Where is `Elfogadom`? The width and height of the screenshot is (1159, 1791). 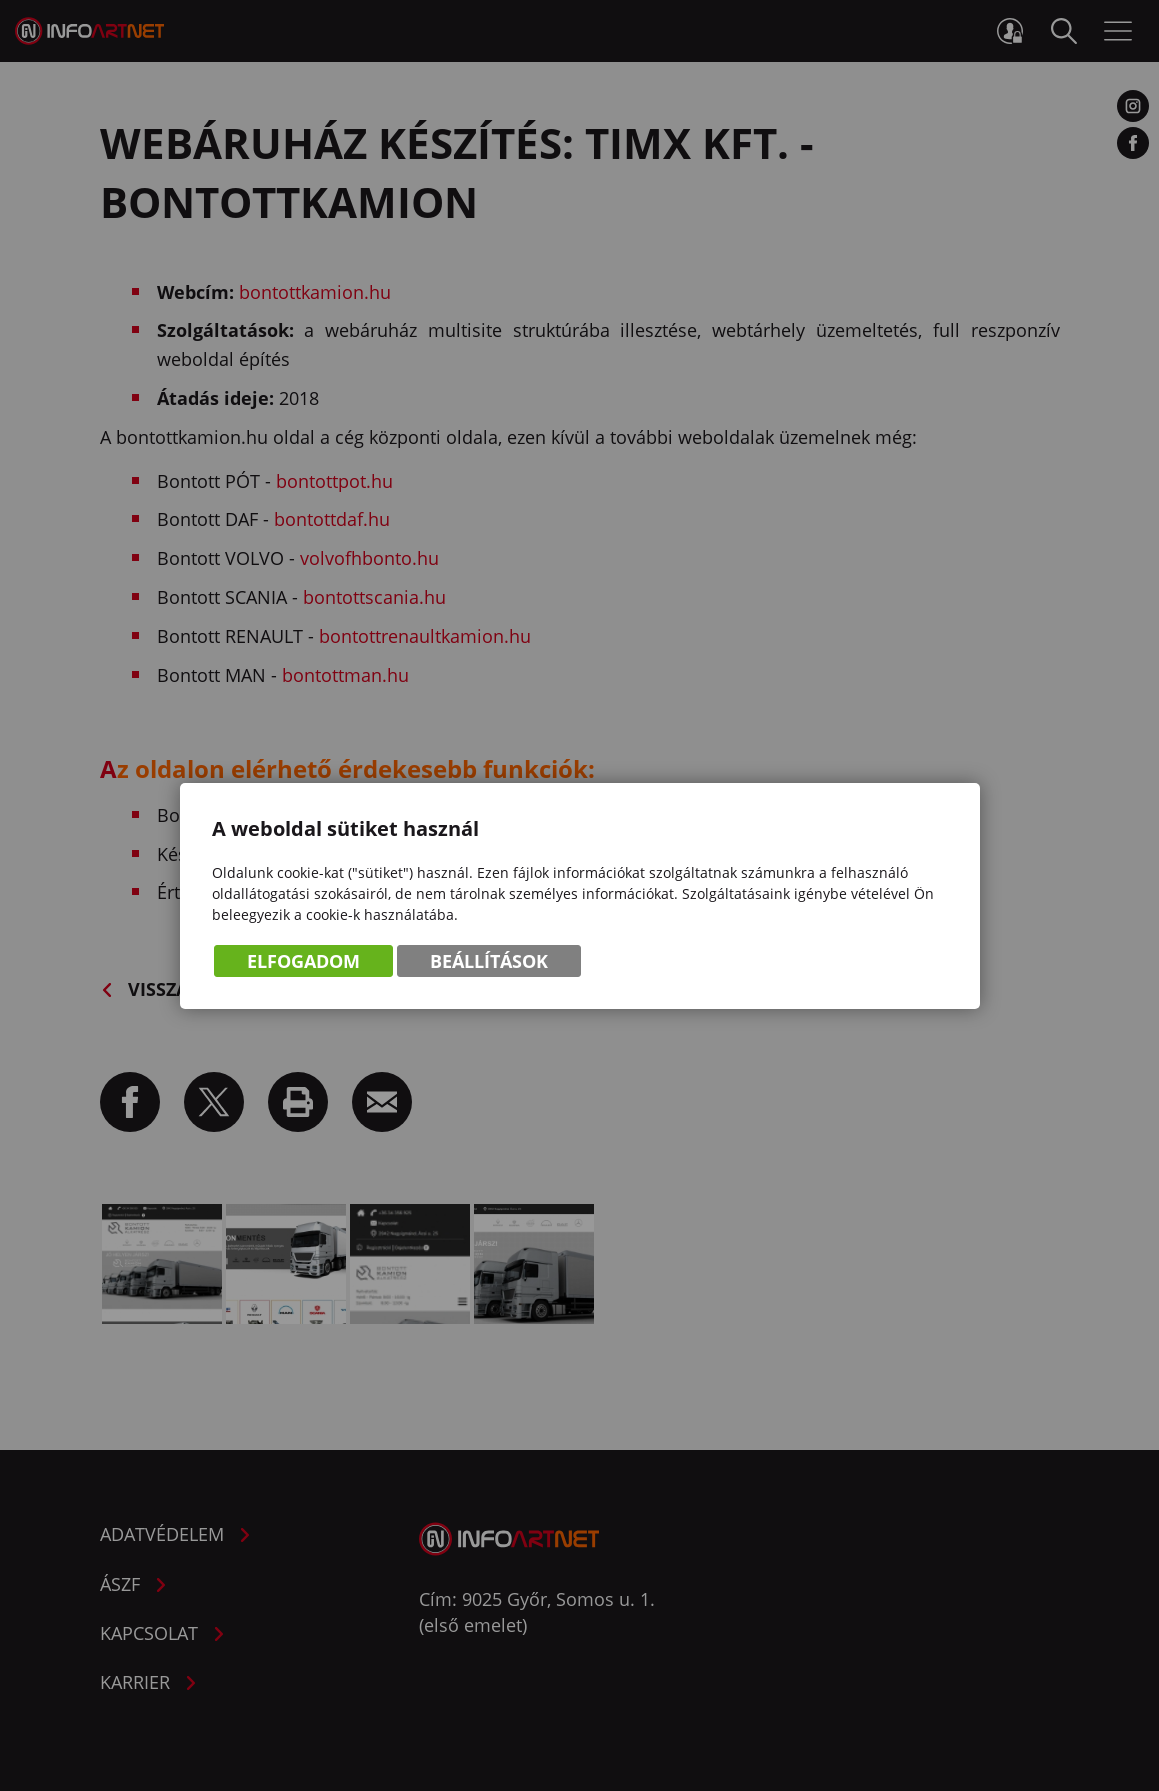
Elfogadom is located at coordinates (303, 961).